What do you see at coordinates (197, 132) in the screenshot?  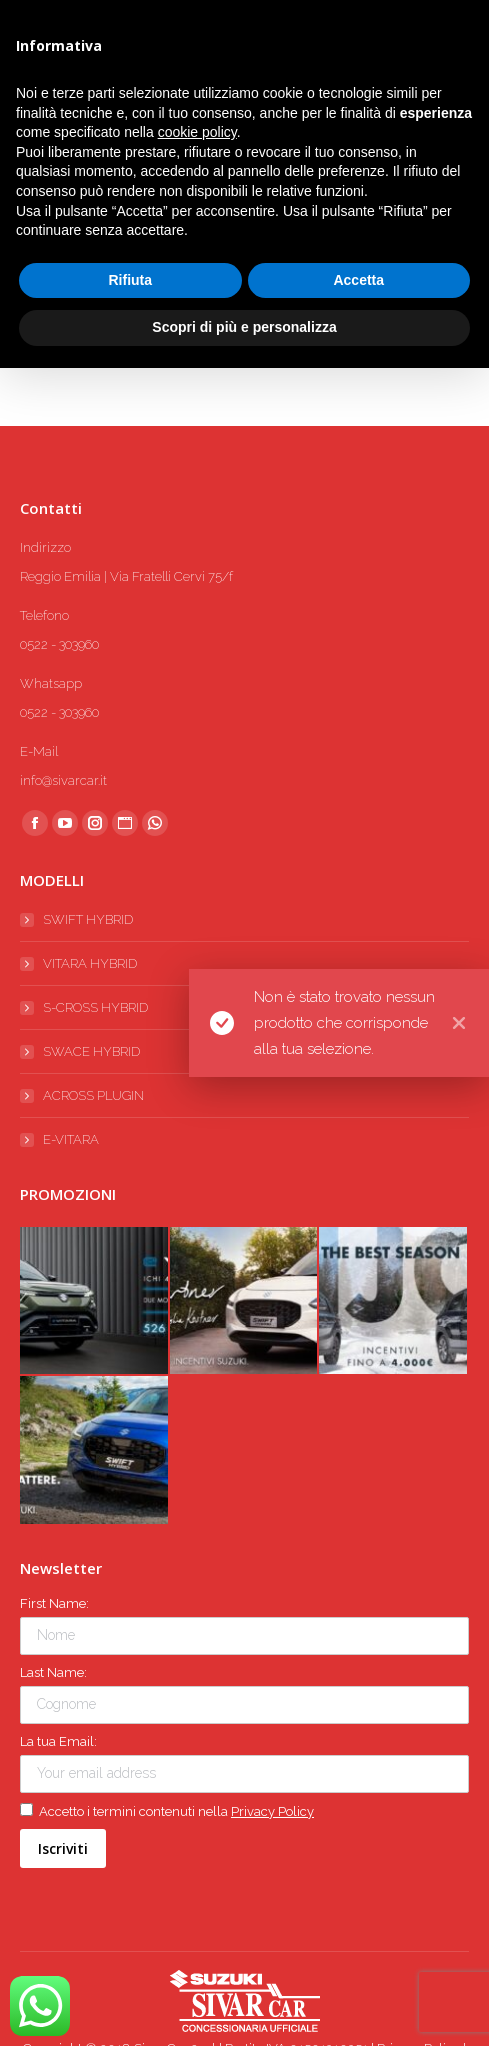 I see `cookie policy [button]` at bounding box center [197, 132].